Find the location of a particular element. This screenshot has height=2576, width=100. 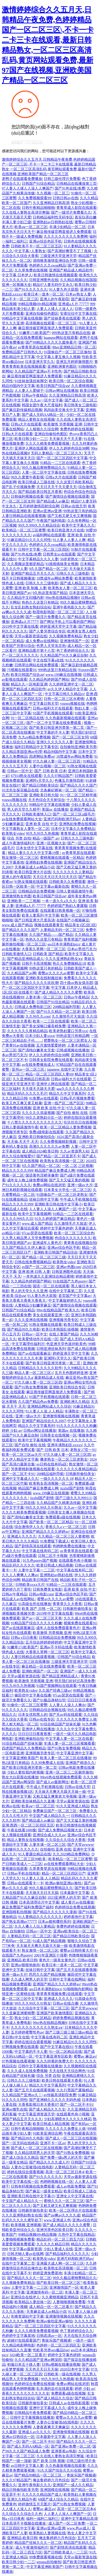

综合激情伊人久久 is located at coordinates (29, 1527).